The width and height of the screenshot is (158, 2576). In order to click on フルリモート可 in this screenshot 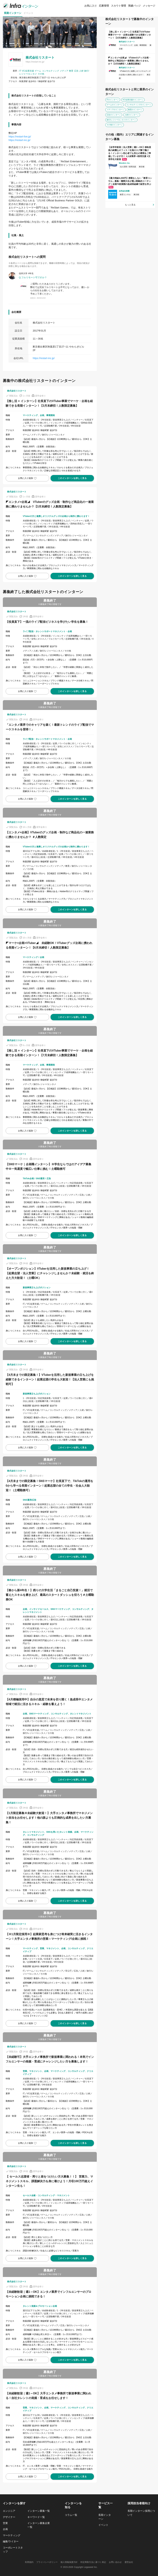, I will do `click(55, 639)`.